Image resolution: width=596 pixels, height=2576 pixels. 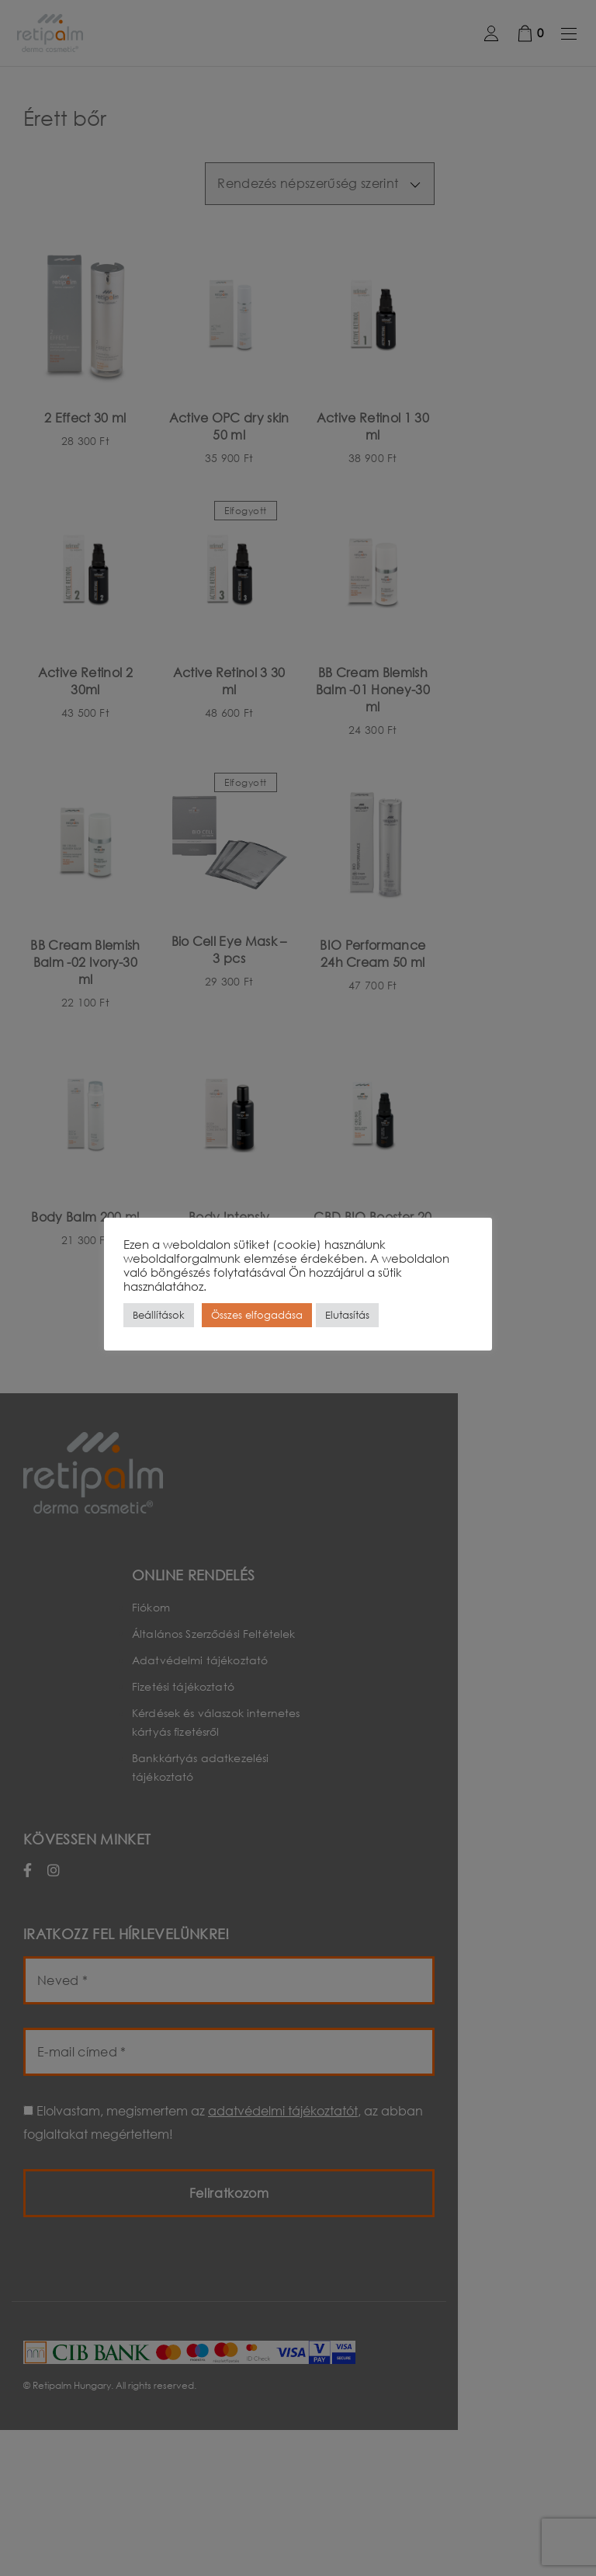 What do you see at coordinates (347, 1315) in the screenshot?
I see `Elutasítás [button]` at bounding box center [347, 1315].